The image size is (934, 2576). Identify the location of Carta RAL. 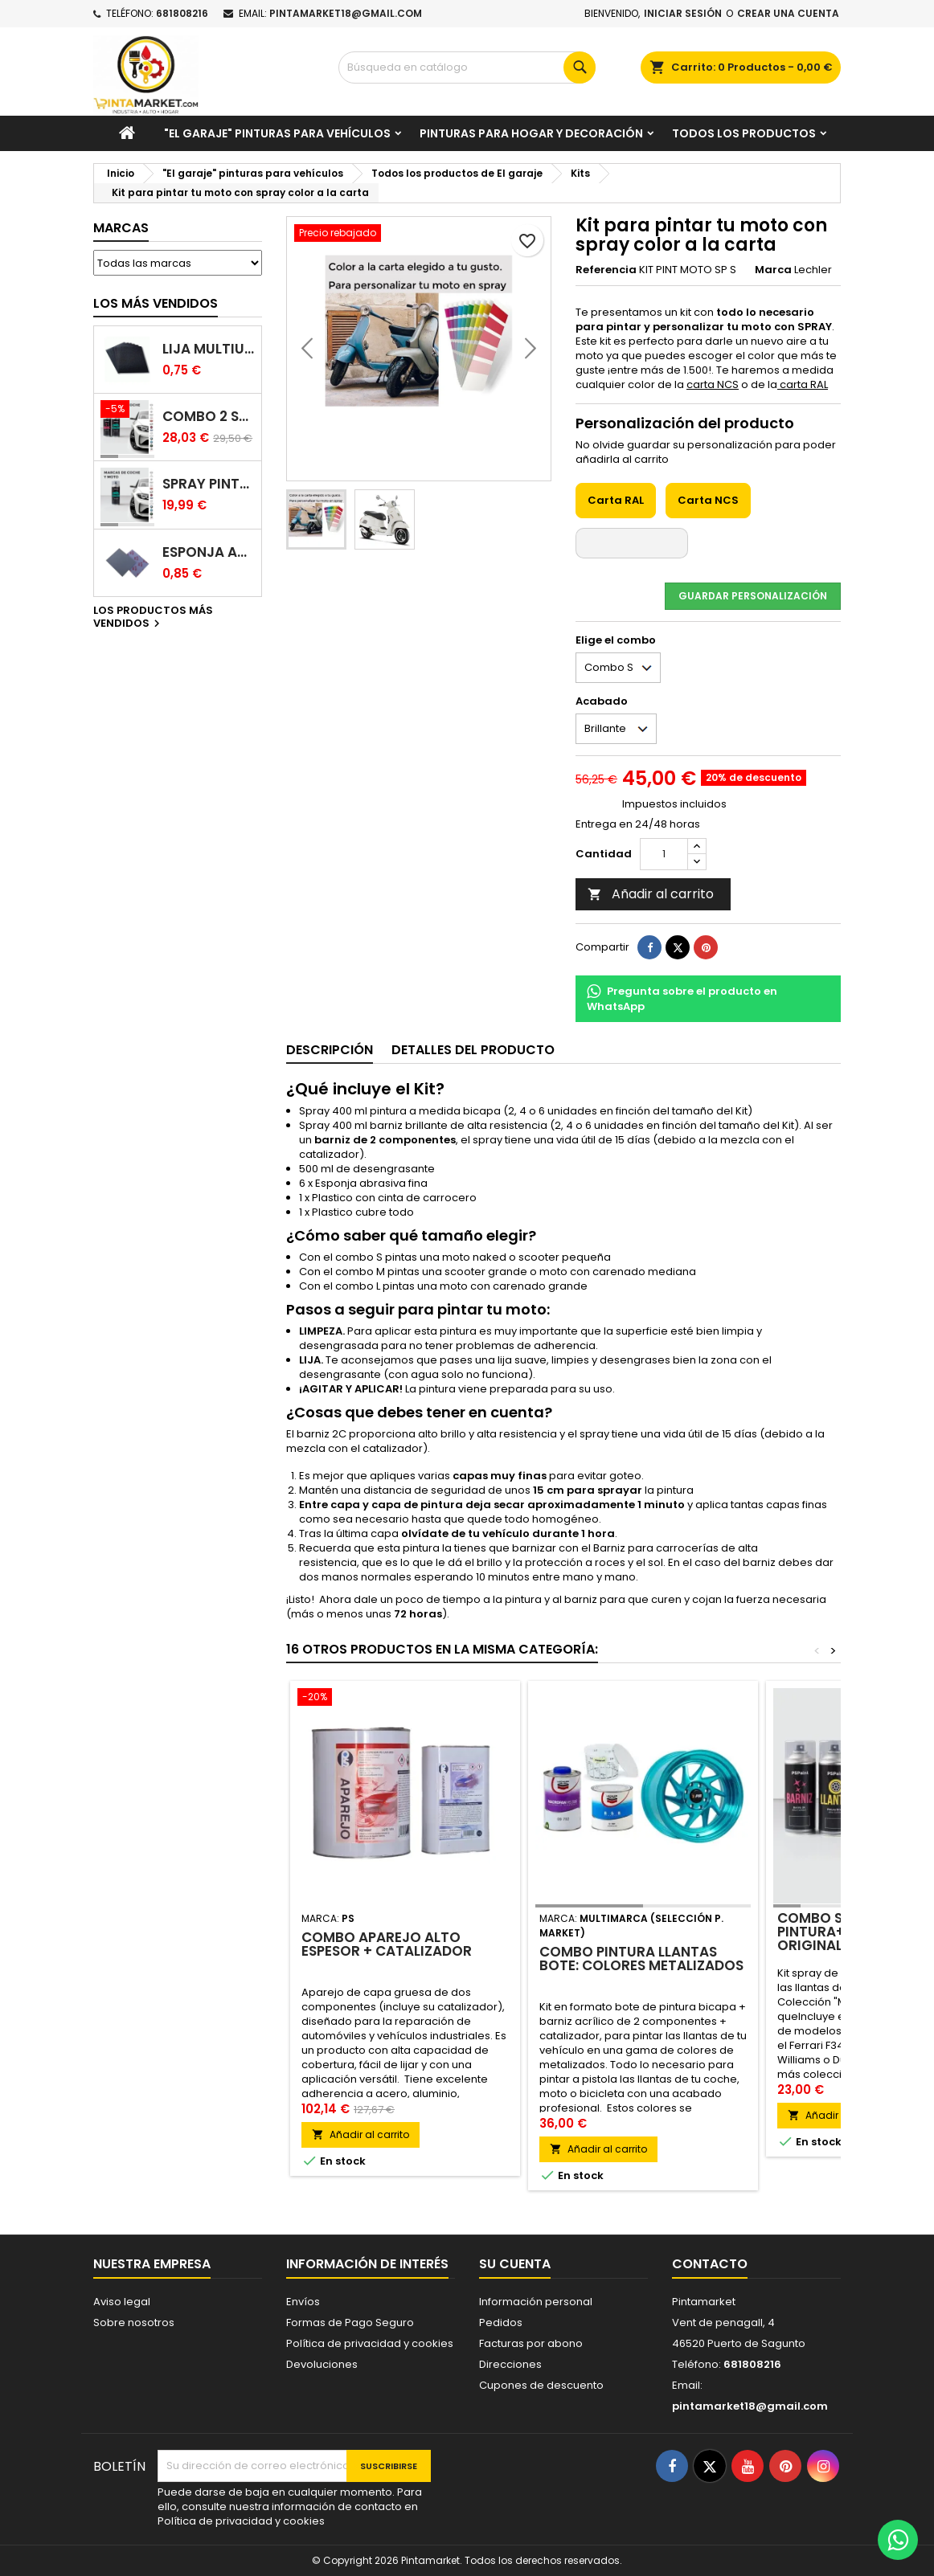
(616, 500).